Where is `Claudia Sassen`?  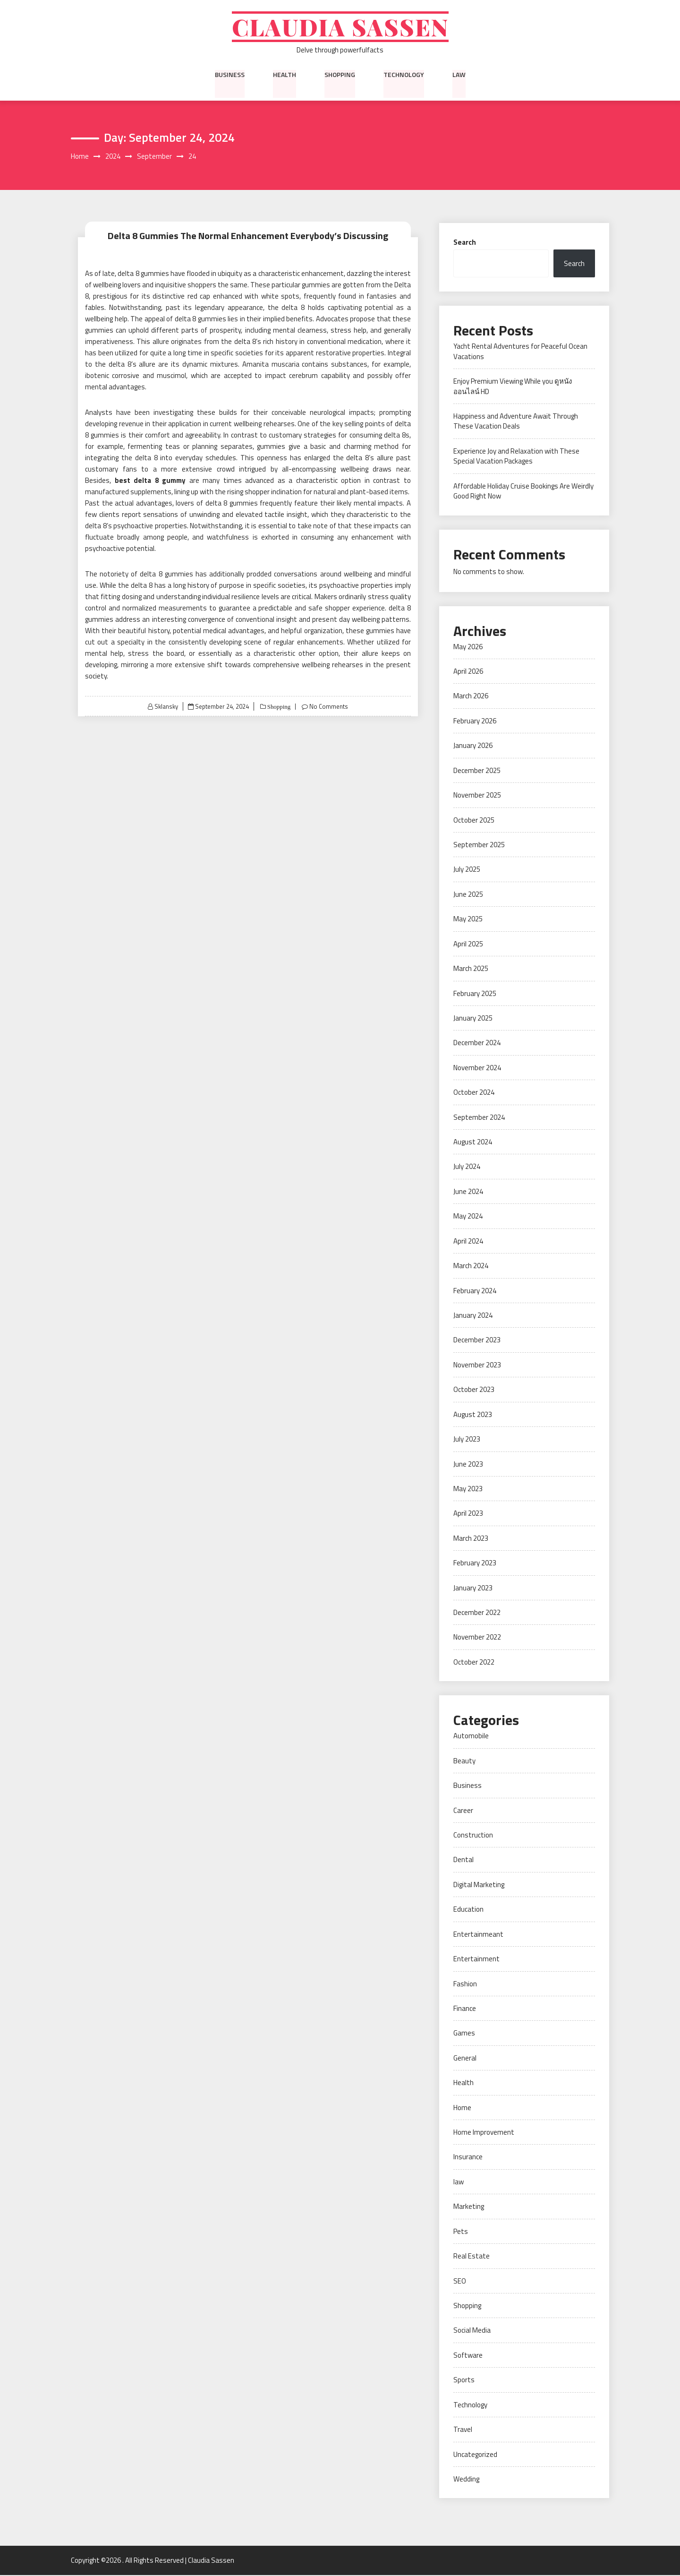 Claudia Sassen is located at coordinates (340, 27).